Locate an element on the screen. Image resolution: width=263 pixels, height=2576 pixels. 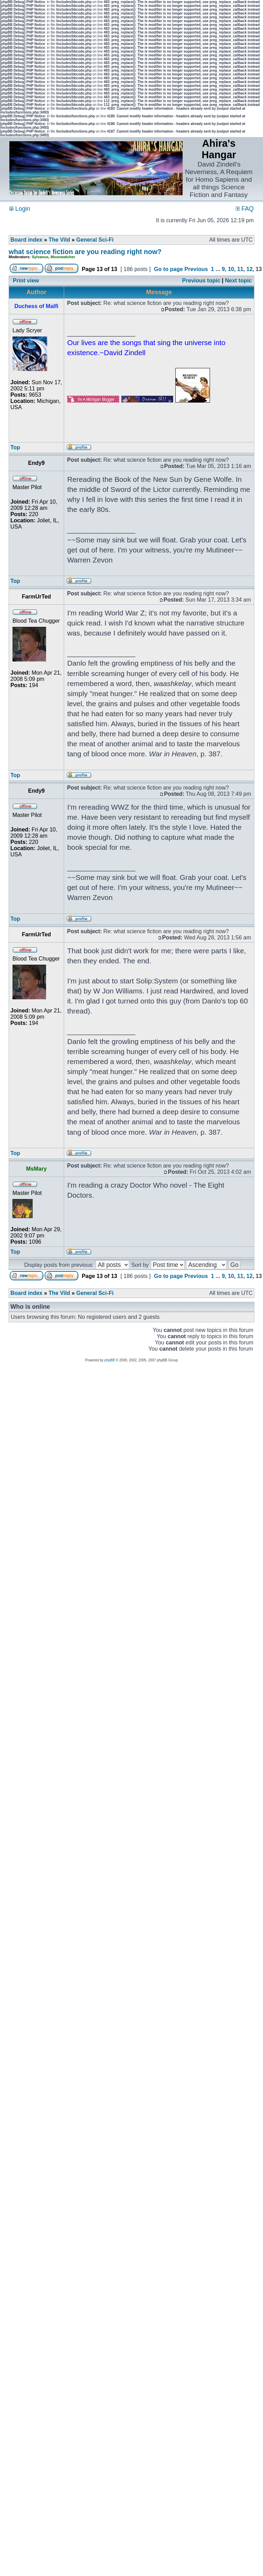
Previous topic is located at coordinates (201, 280).